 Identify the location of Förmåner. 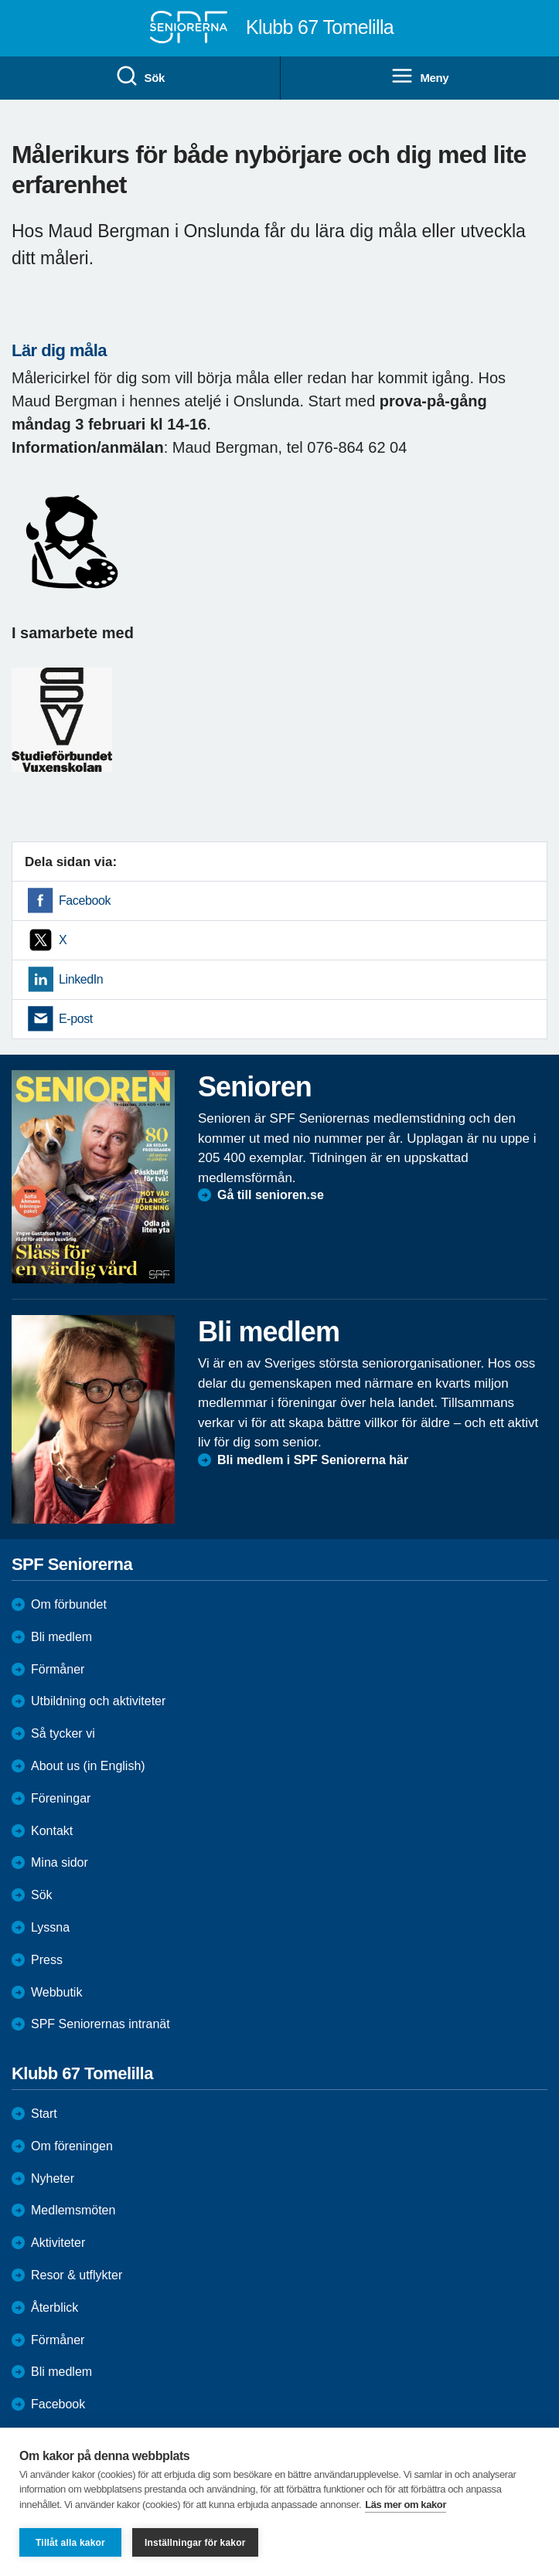
(57, 1669).